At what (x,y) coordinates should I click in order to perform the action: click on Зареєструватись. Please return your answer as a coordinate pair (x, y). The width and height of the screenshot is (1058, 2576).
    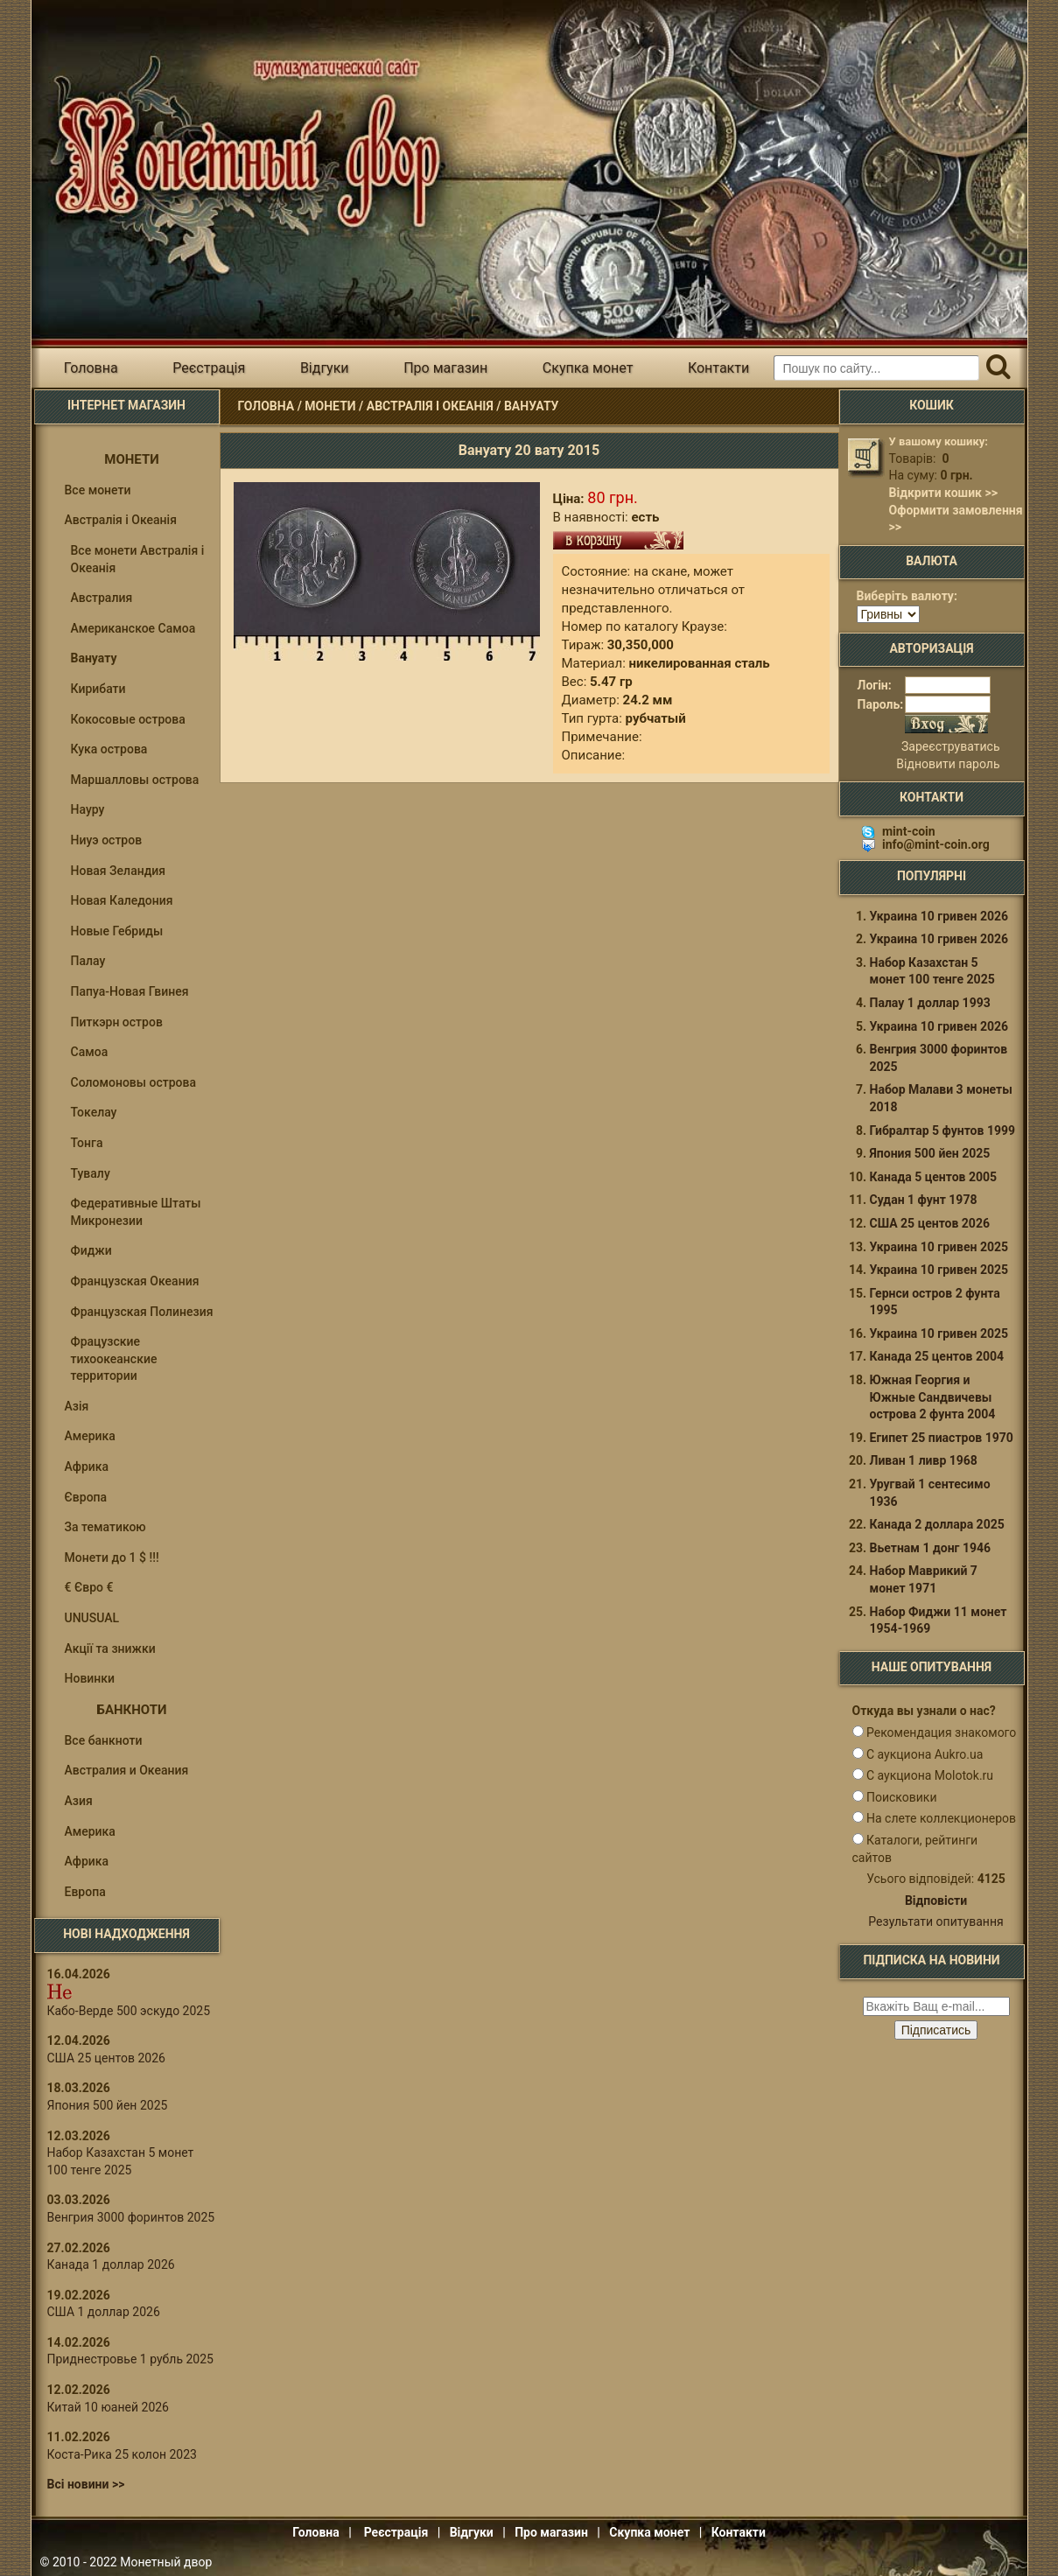
    Looking at the image, I should click on (950, 746).